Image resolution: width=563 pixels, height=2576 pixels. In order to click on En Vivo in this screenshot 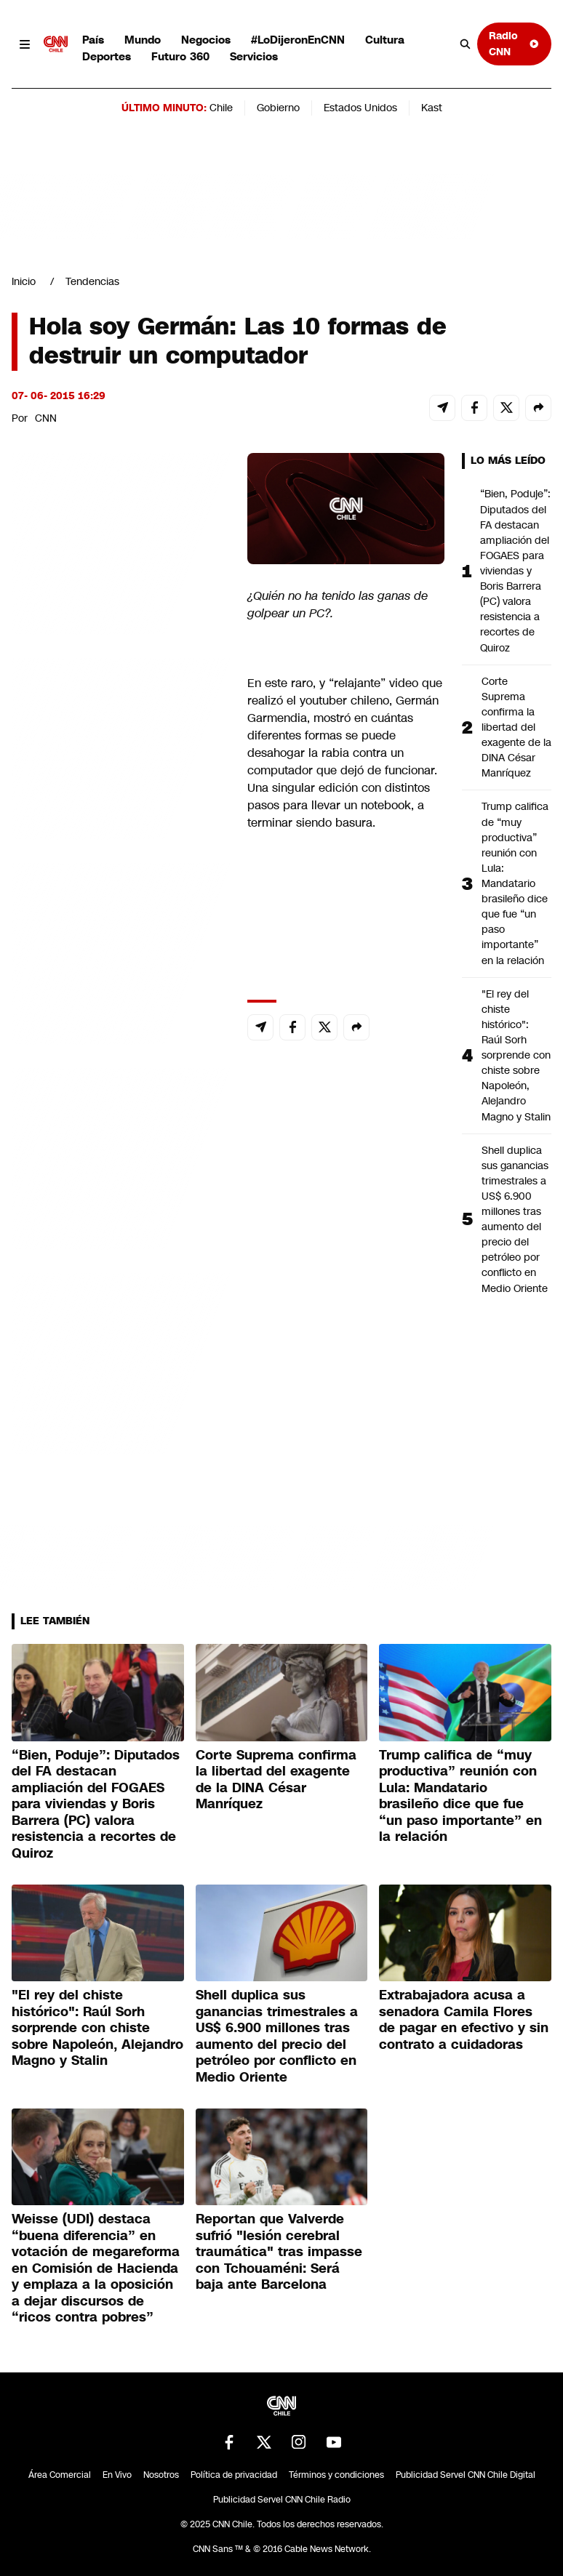, I will do `click(117, 2475)`.